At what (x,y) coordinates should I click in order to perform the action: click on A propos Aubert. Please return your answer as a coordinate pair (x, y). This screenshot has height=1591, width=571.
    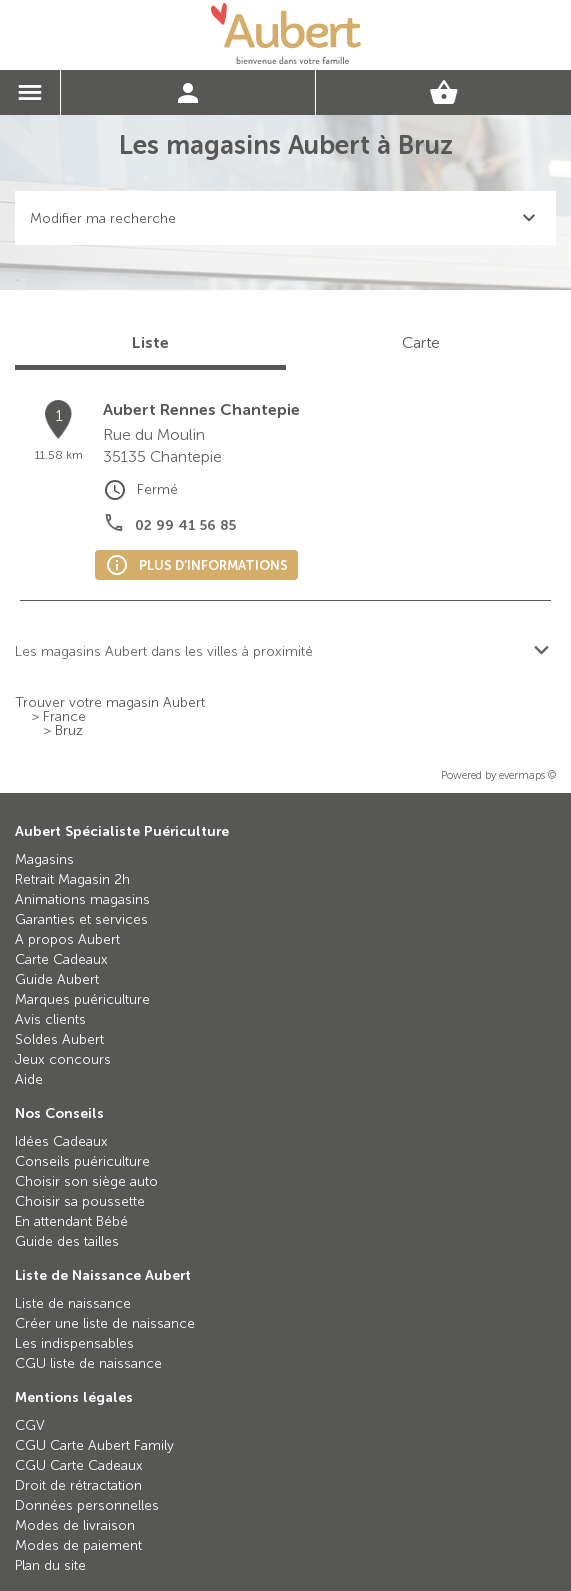
    Looking at the image, I should click on (67, 939).